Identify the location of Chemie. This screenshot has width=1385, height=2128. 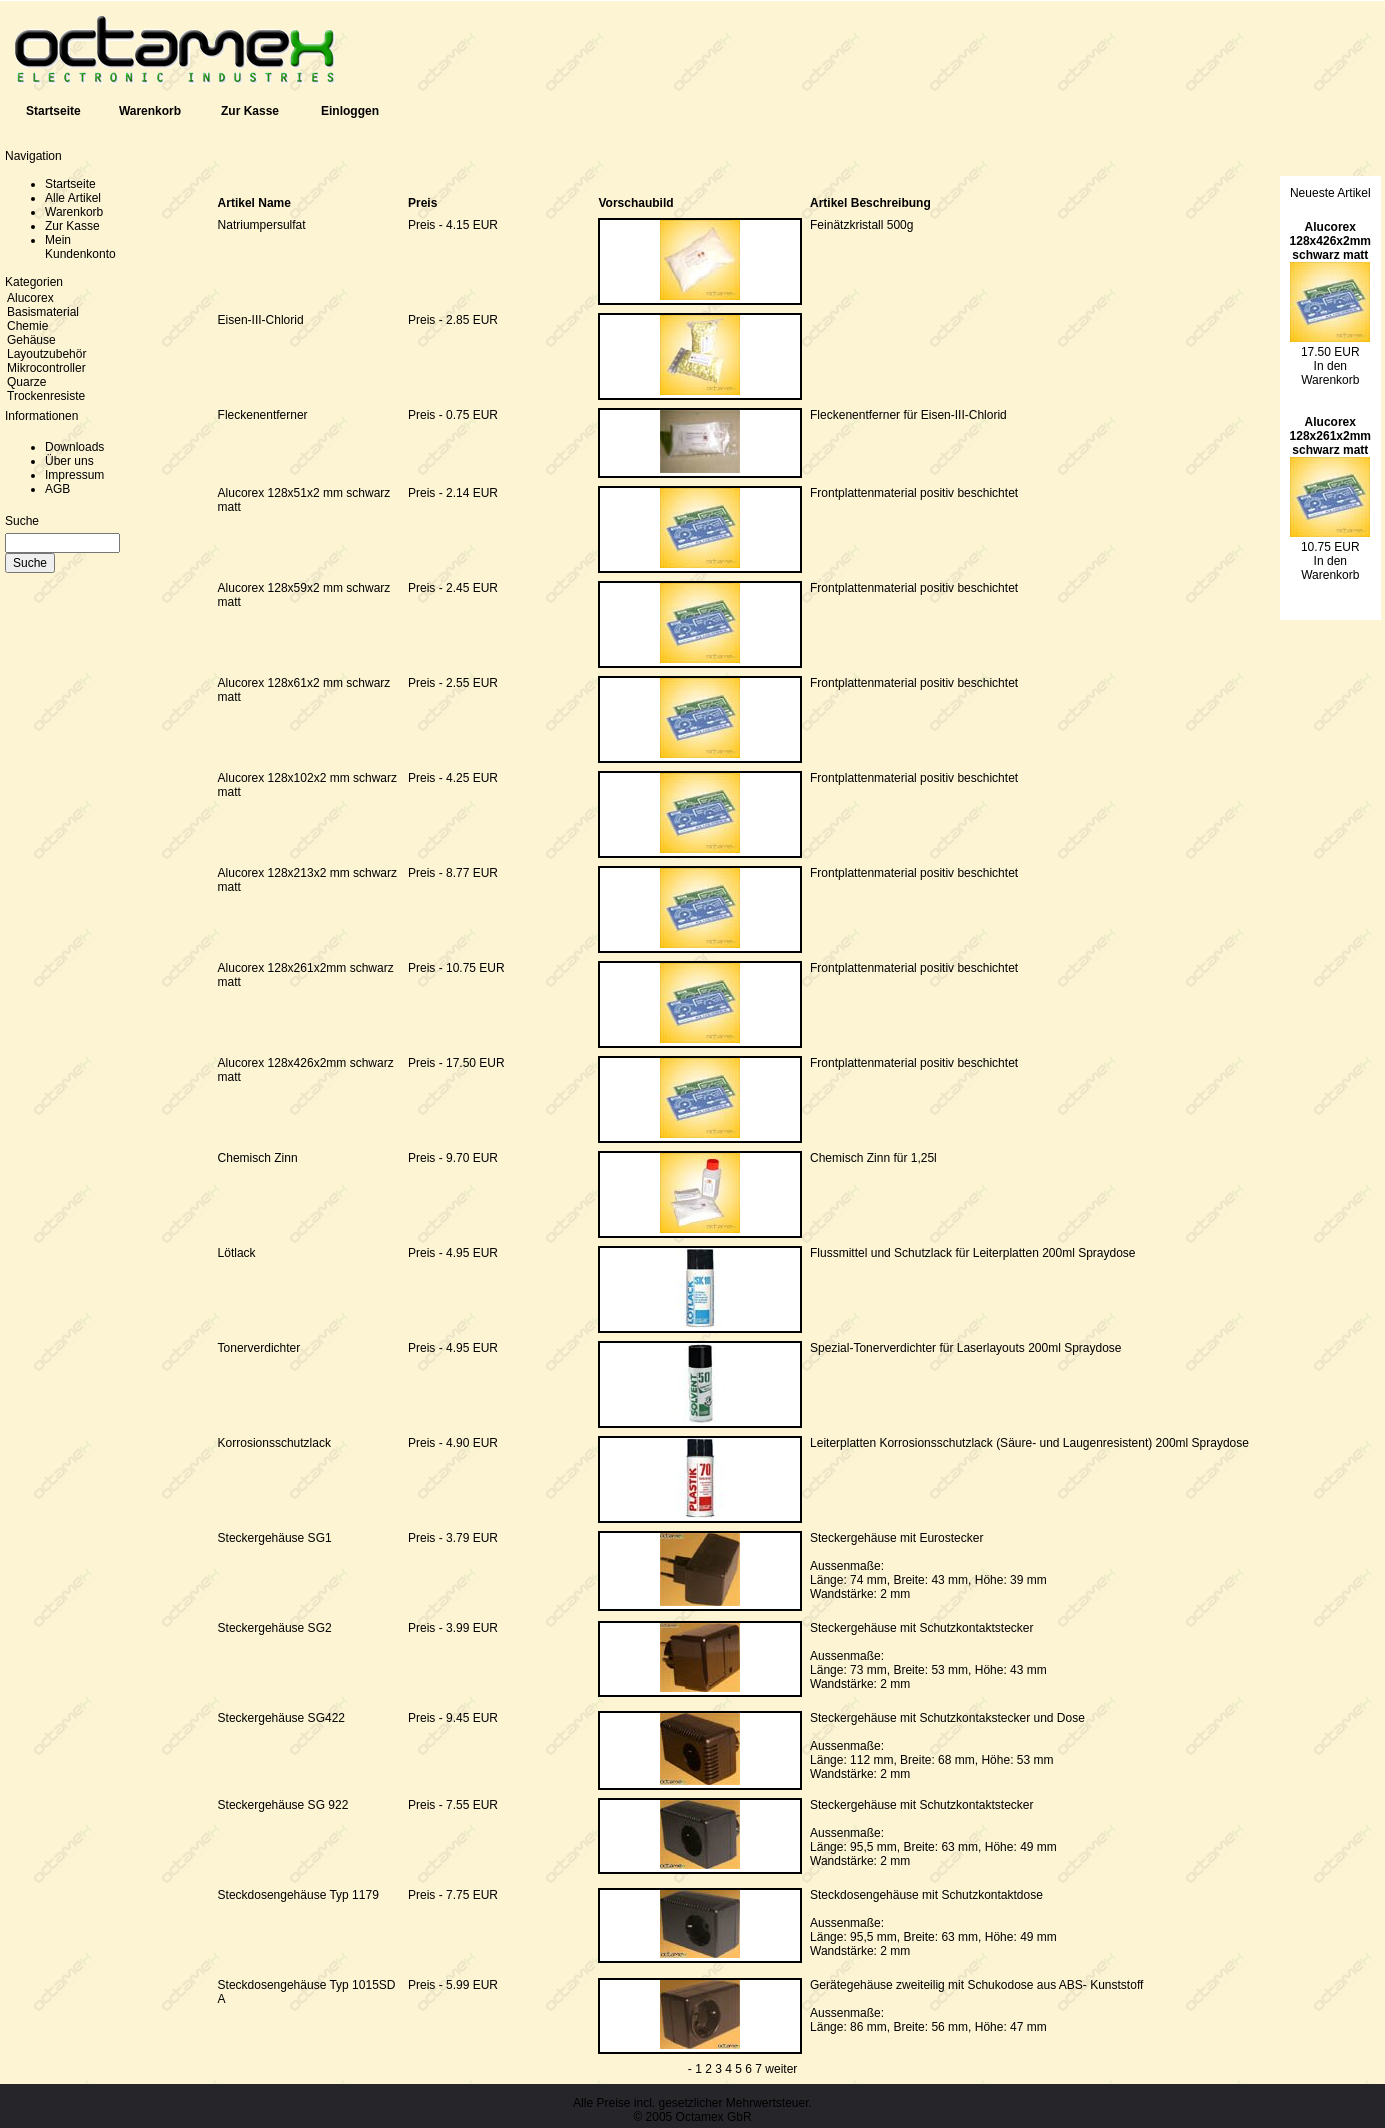
(27, 326).